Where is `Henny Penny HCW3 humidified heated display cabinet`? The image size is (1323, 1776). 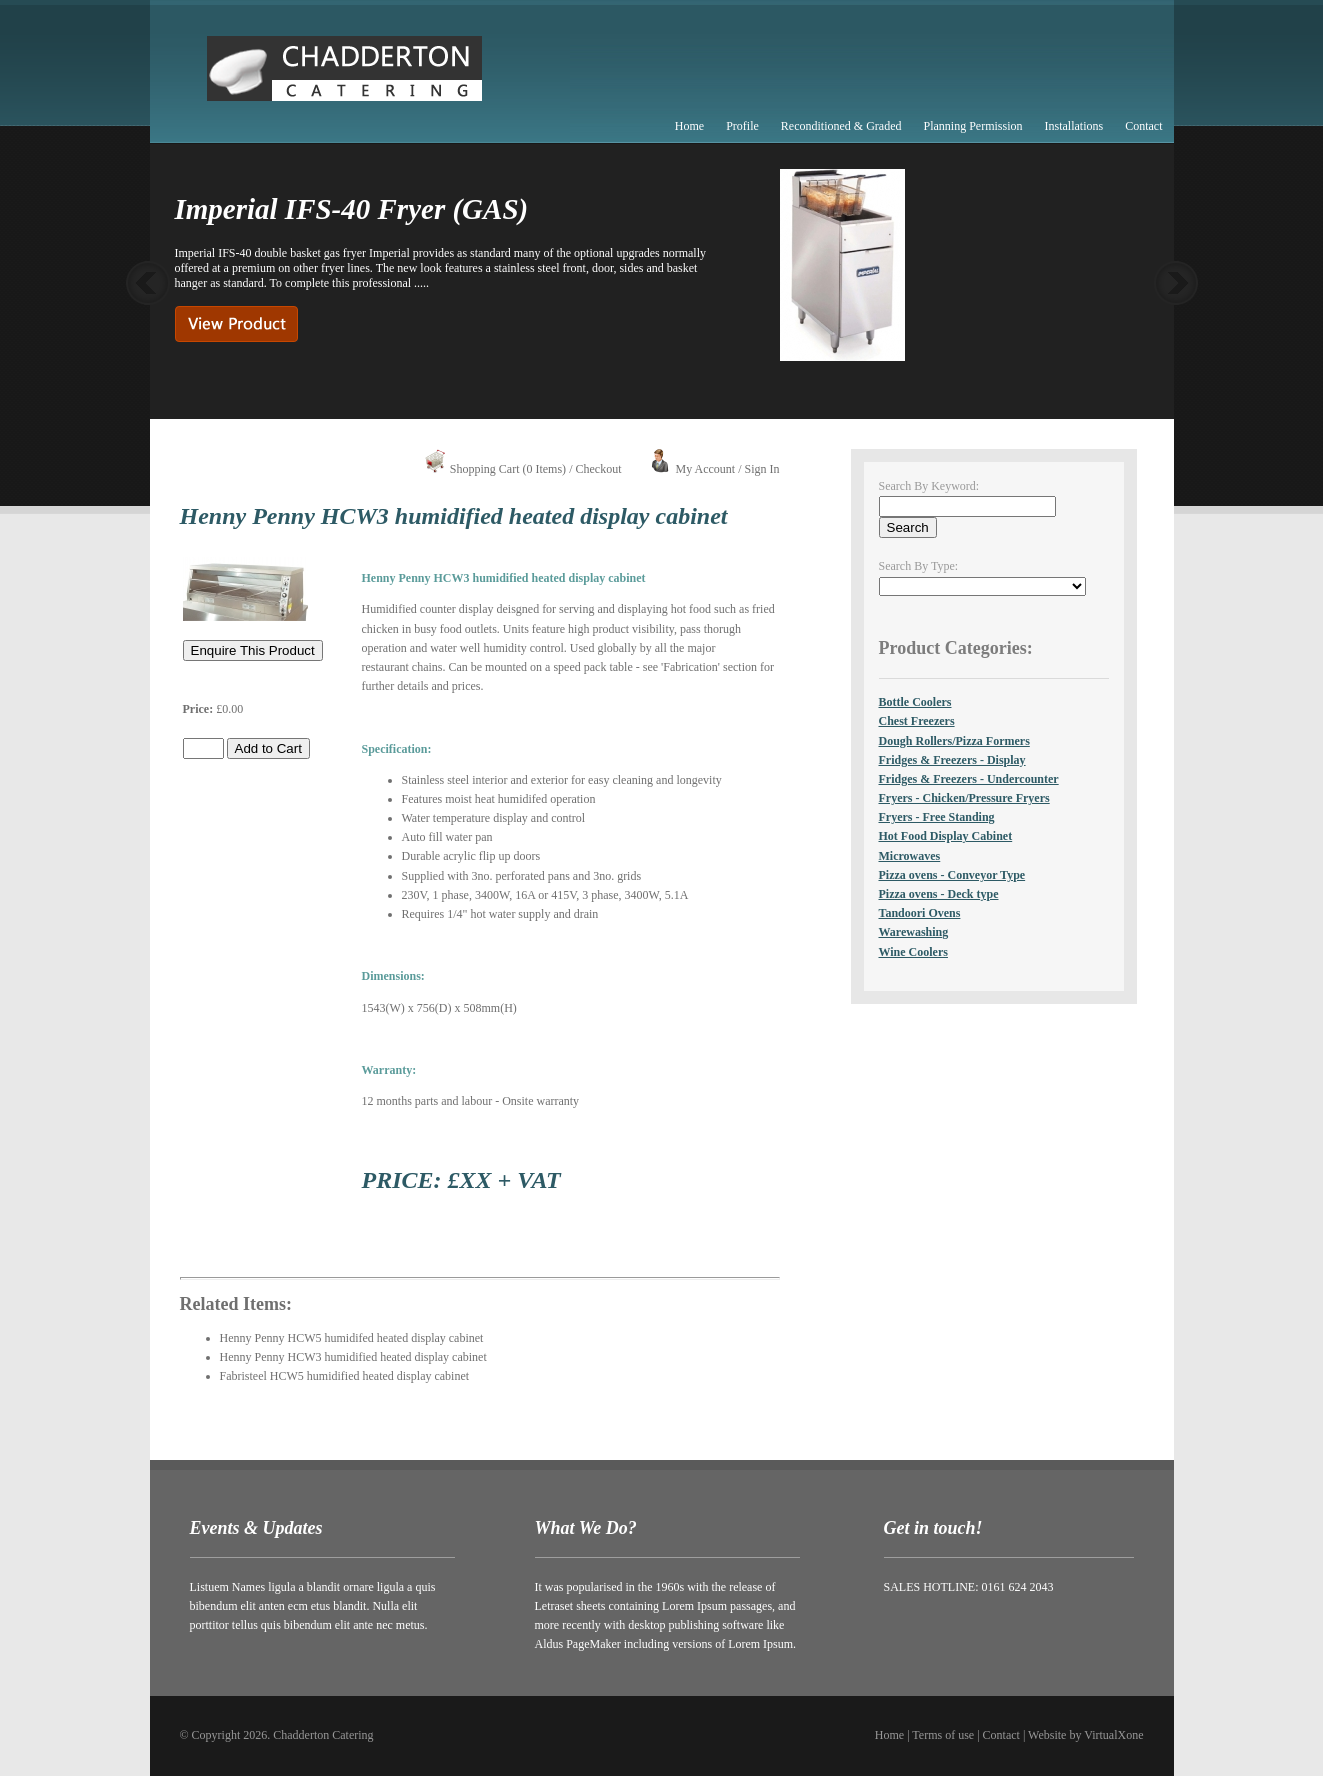 Henny Penny HCW3 humidified heated display cabinet is located at coordinates (353, 1357).